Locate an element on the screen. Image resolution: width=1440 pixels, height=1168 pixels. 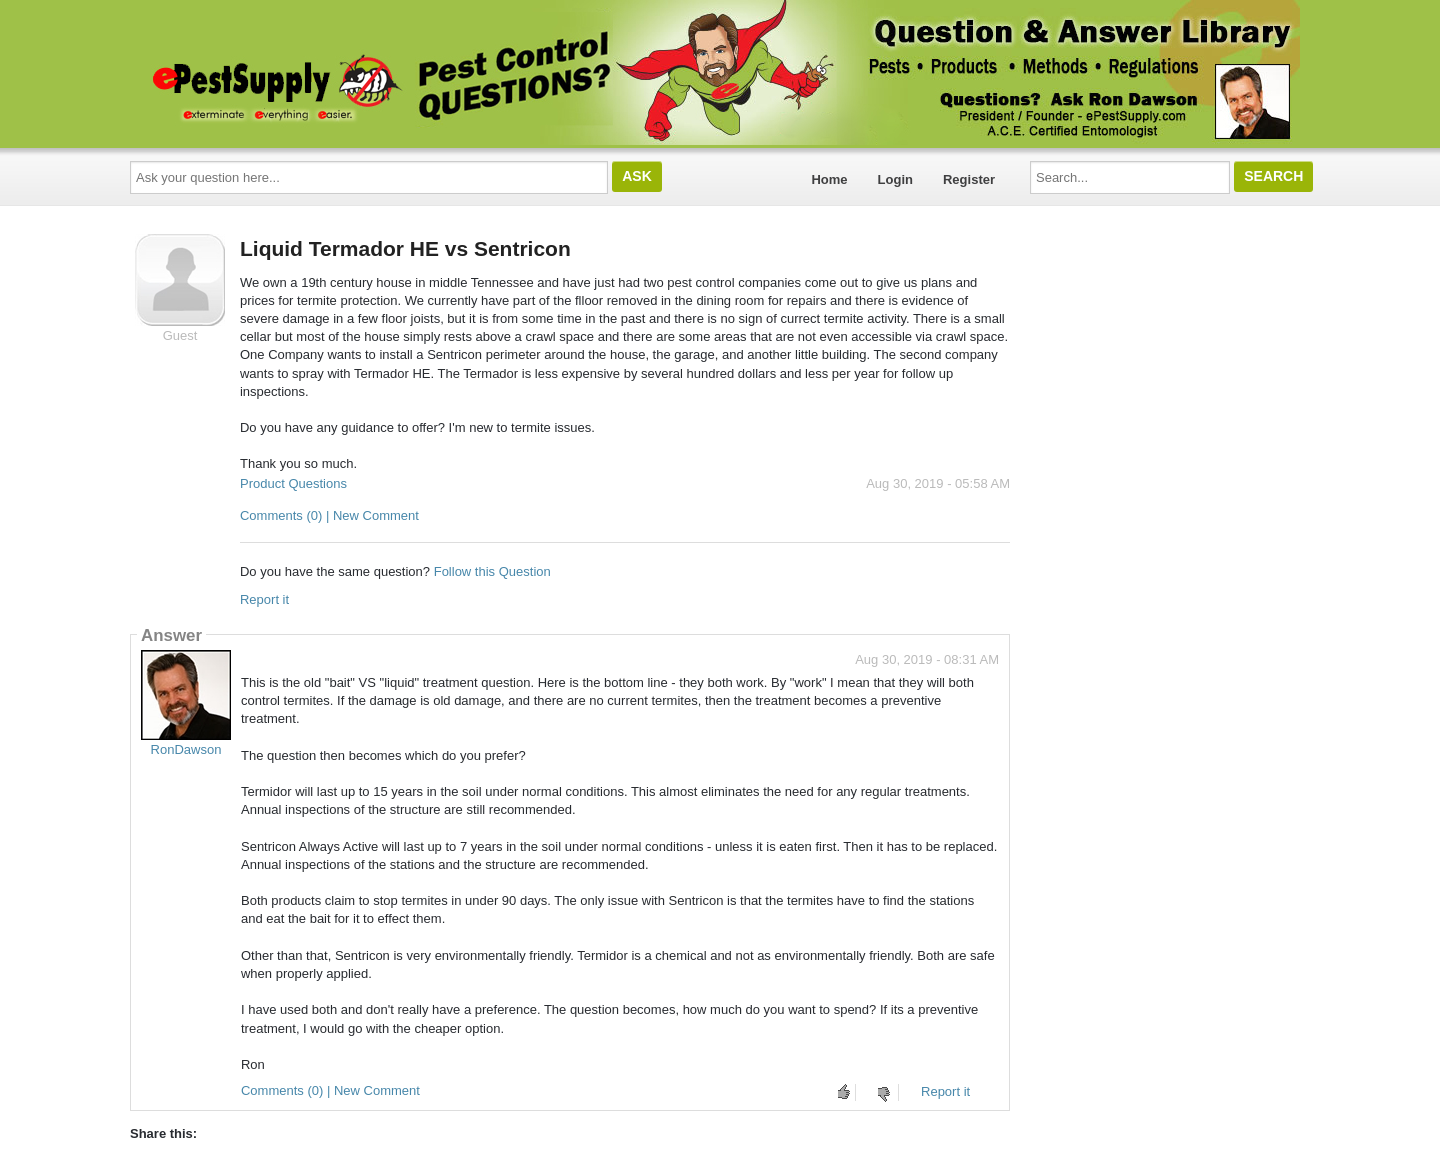
Register is located at coordinates (969, 179).